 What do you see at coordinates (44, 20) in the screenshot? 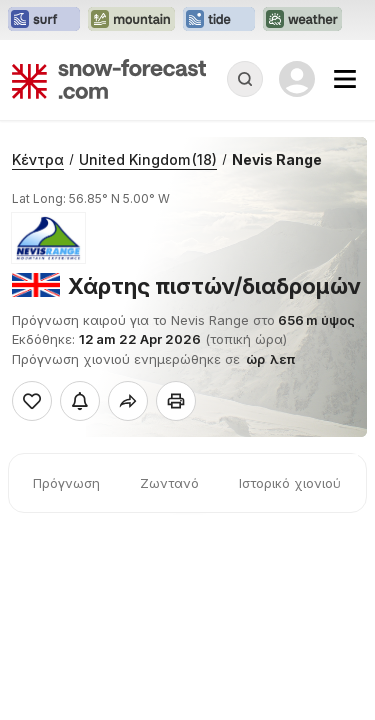
I see `[Open the Surf-Forecast website in a new tab]` at bounding box center [44, 20].